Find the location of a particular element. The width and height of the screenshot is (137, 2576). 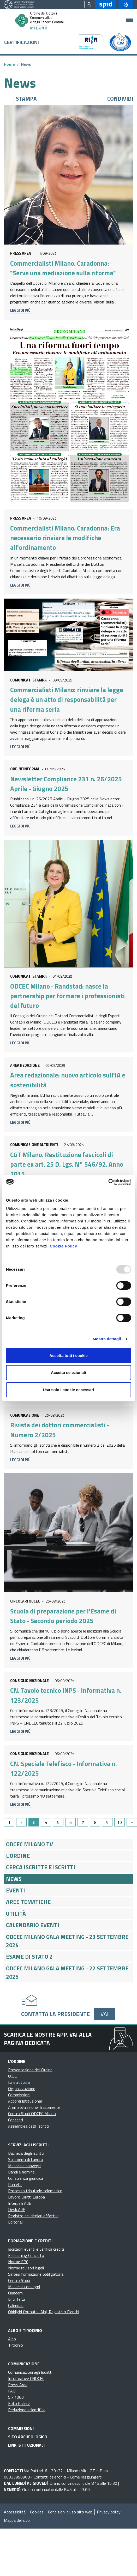

Vai is located at coordinates (104, 2014).